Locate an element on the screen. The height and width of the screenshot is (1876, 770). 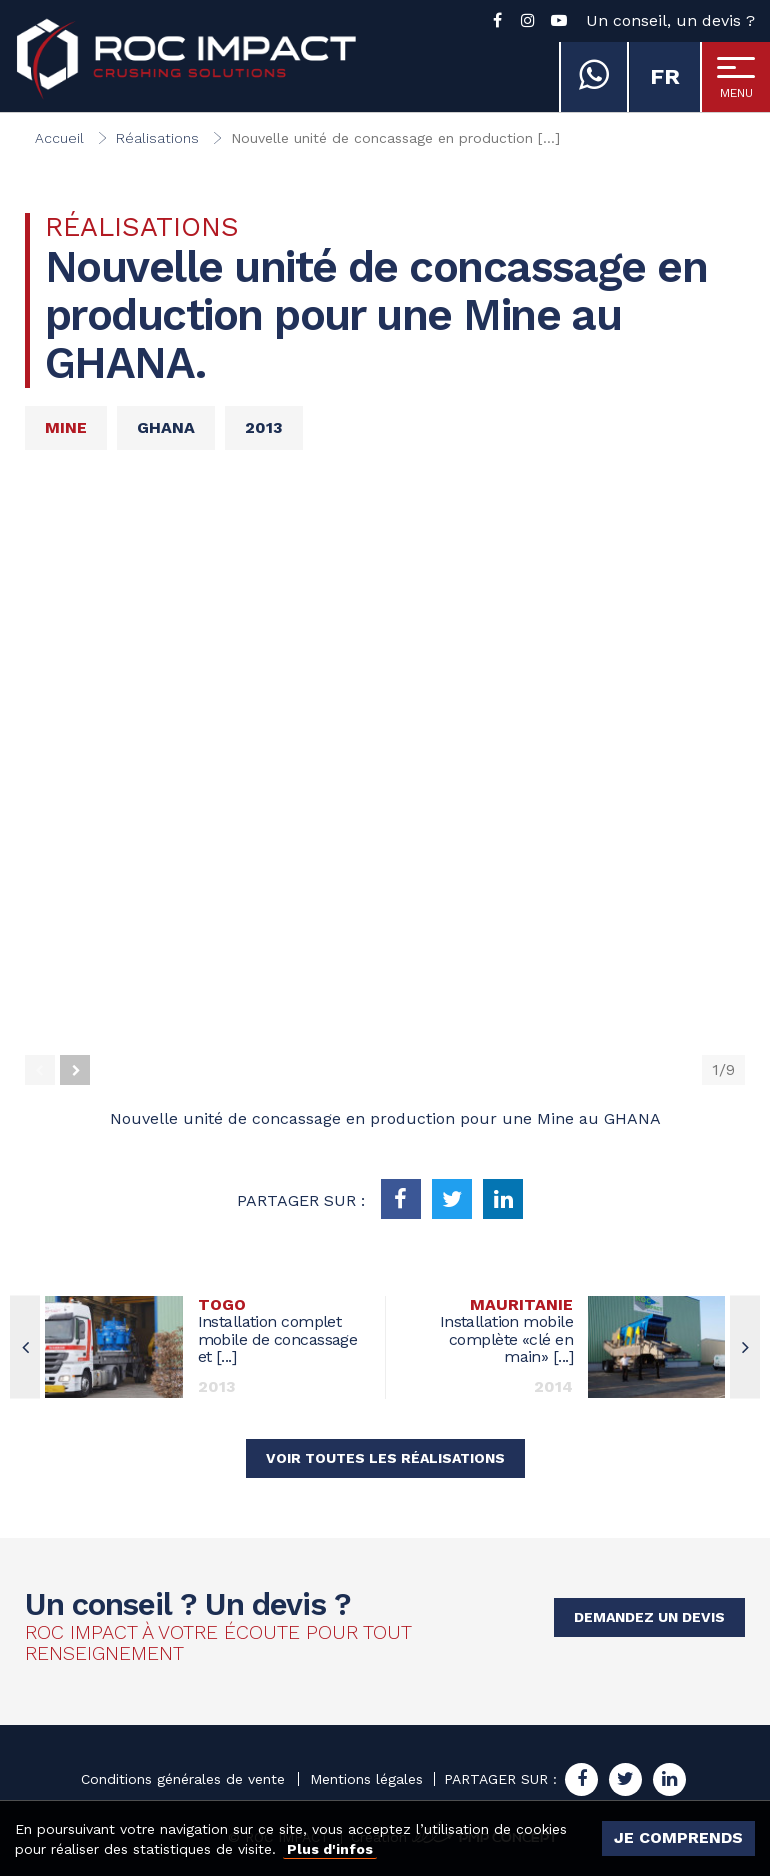
Mine is located at coordinates (66, 427).